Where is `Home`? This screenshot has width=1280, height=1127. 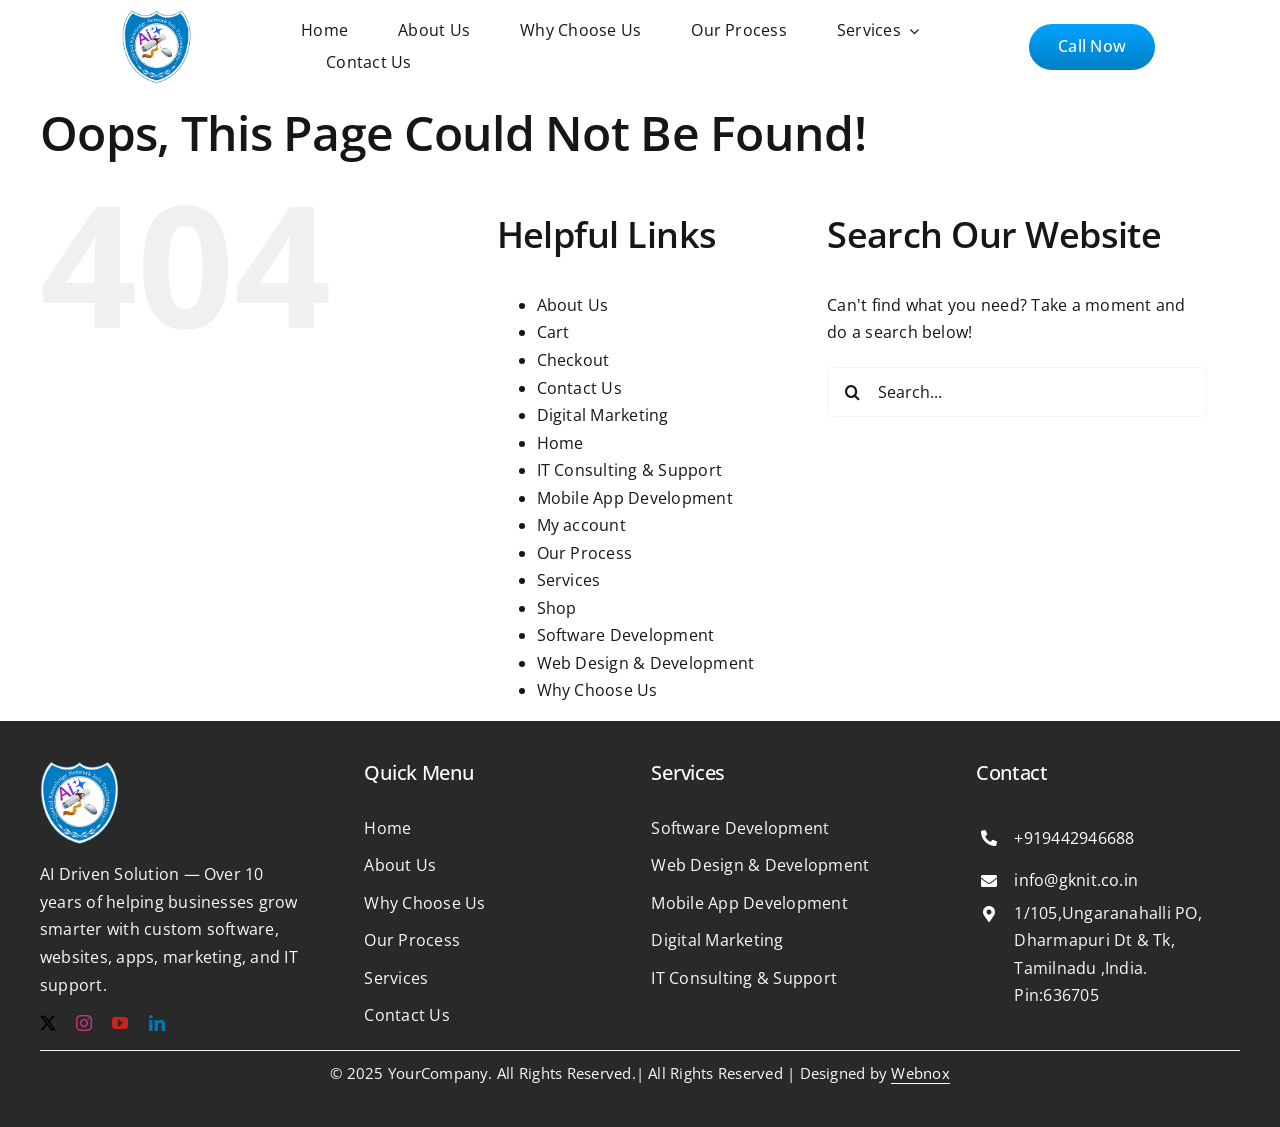 Home is located at coordinates (560, 443).